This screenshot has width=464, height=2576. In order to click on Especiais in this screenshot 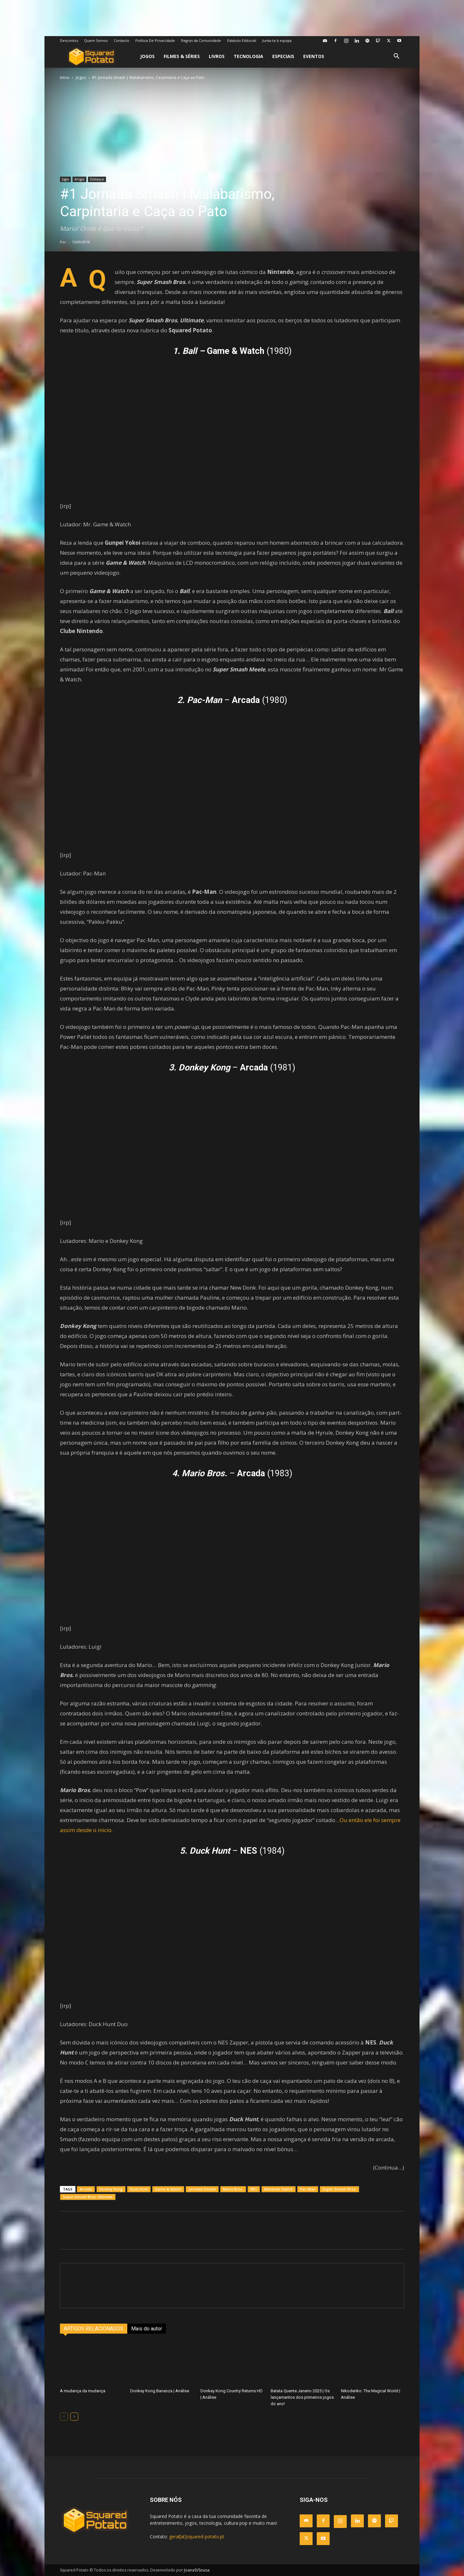, I will do `click(283, 56)`.